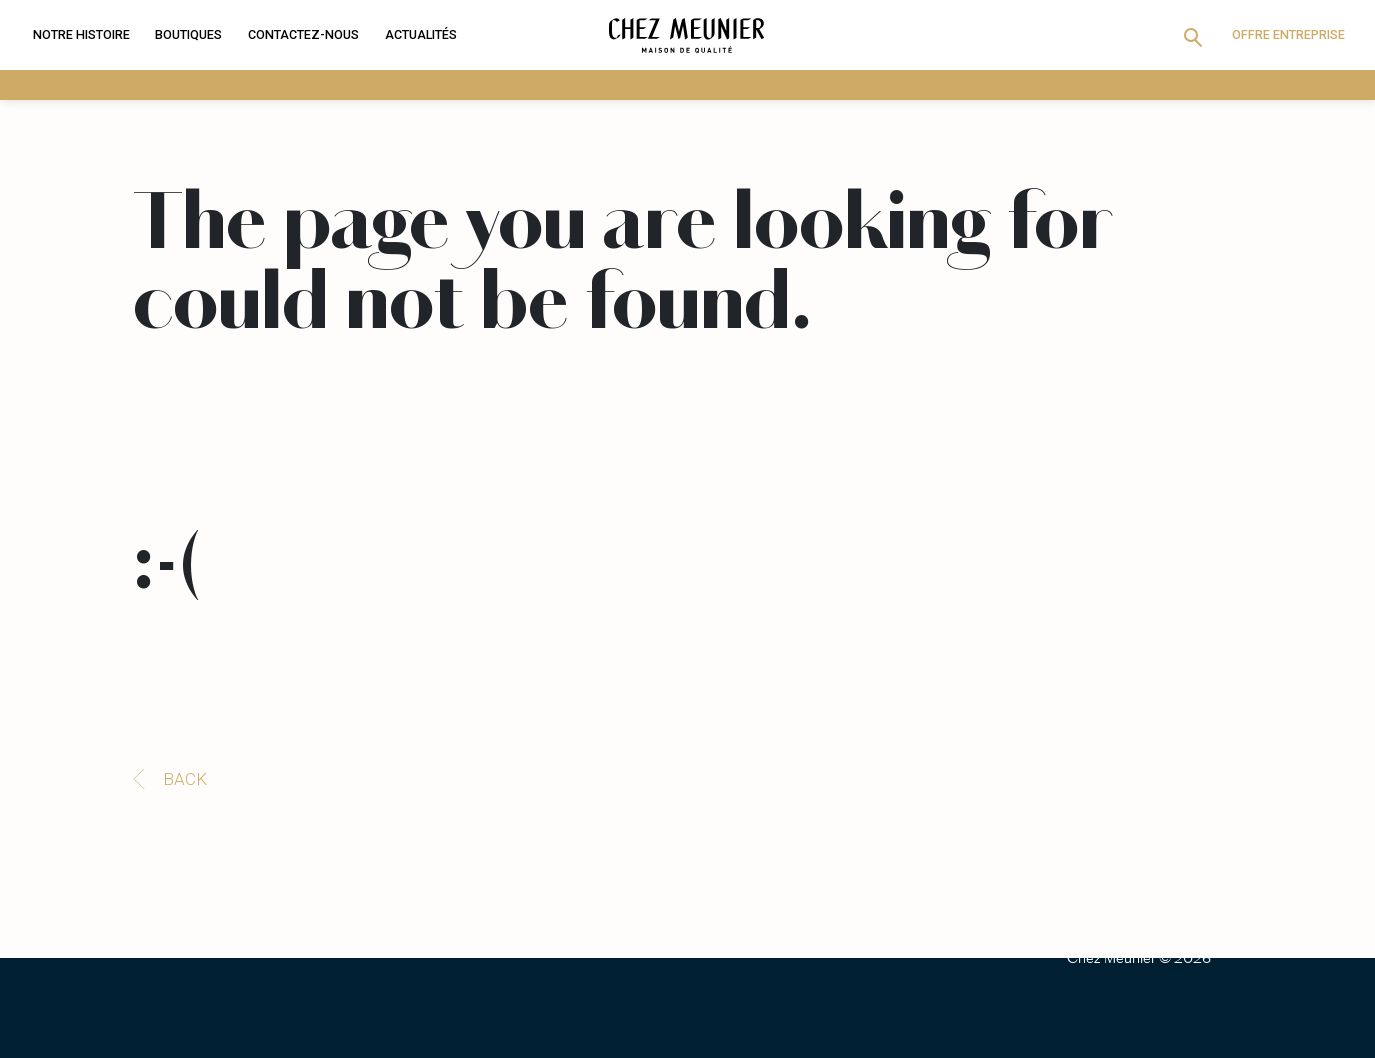 This screenshot has height=1058, width=1375. I want to click on Notre histoire, so click(81, 34).